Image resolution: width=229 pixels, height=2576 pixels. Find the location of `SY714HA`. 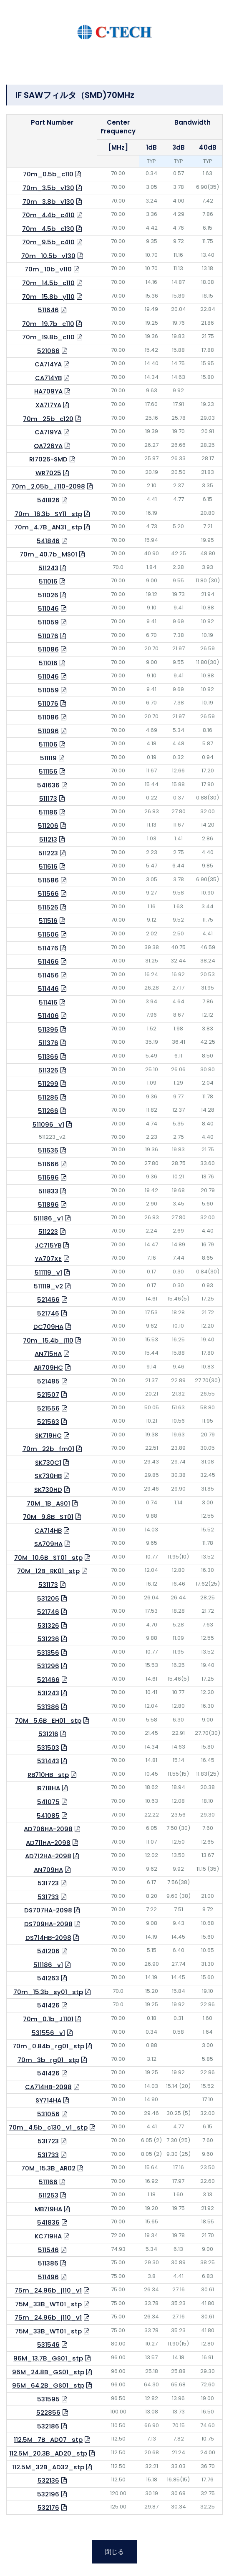

SY714HA is located at coordinates (48, 2100).